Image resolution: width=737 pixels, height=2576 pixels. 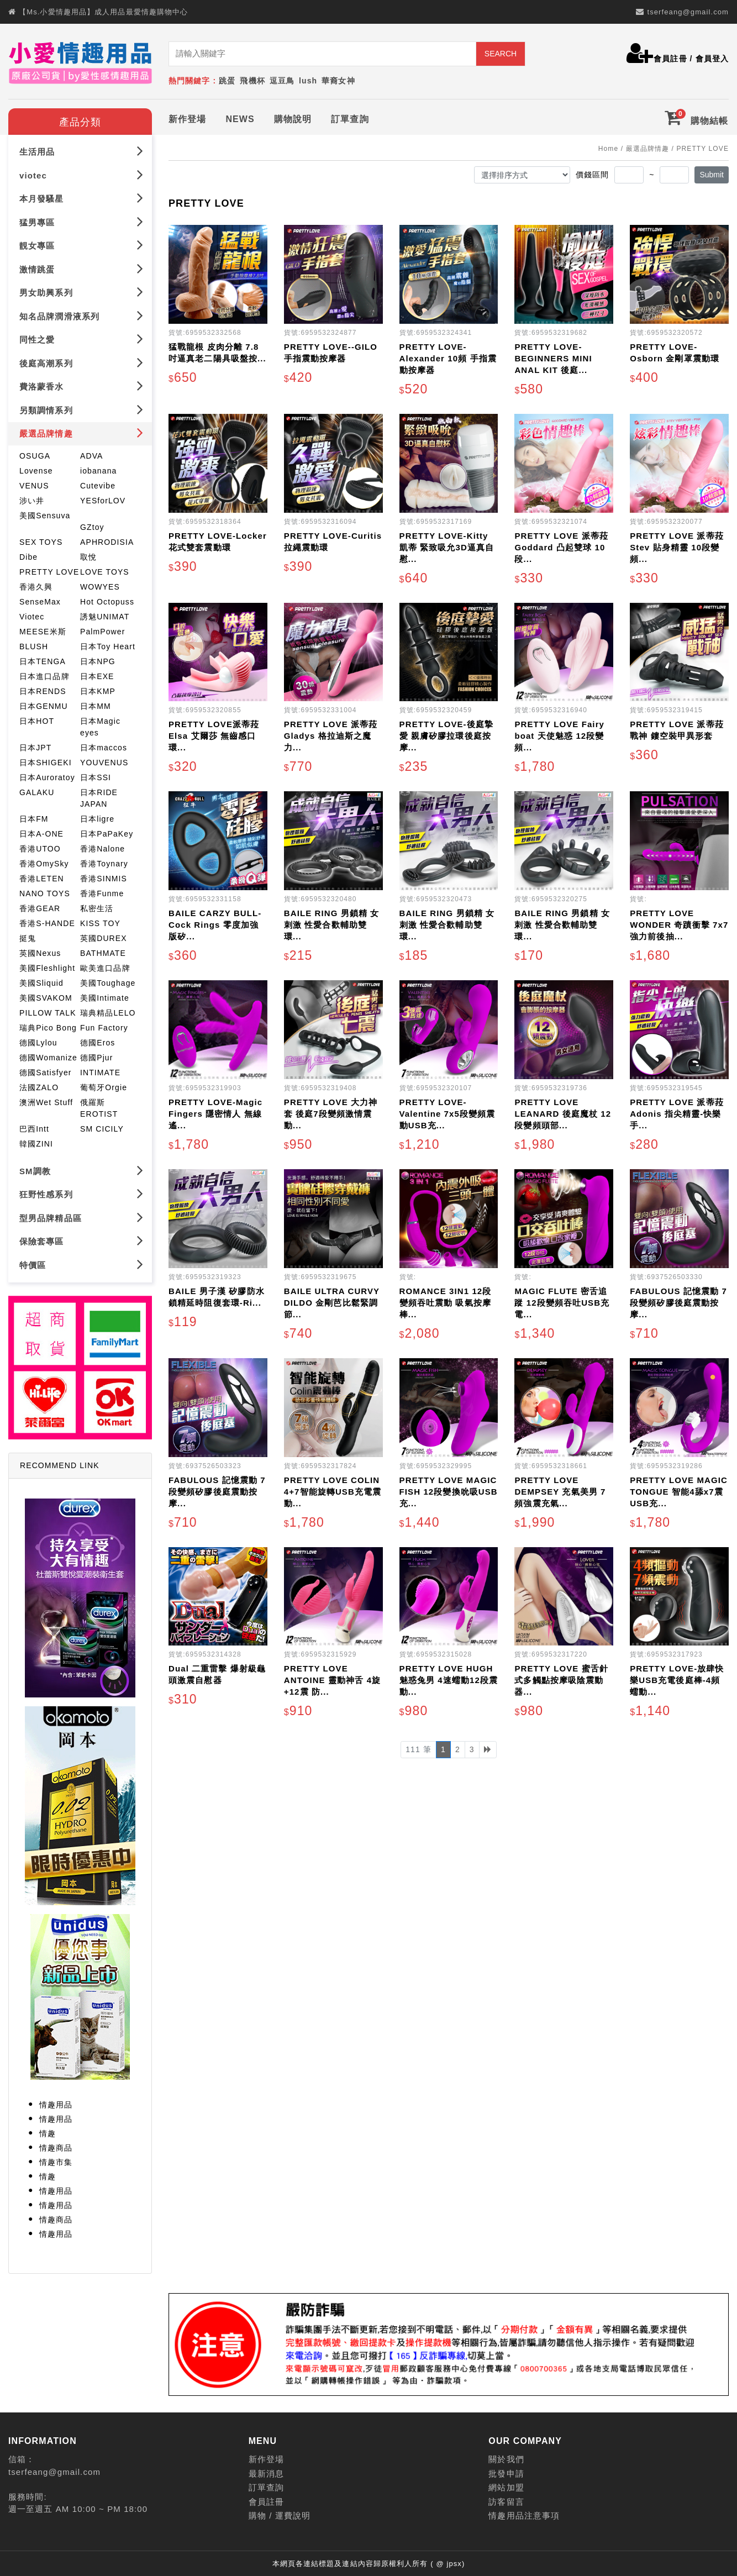 I want to click on 情趣用品, so click(x=55, y=2104).